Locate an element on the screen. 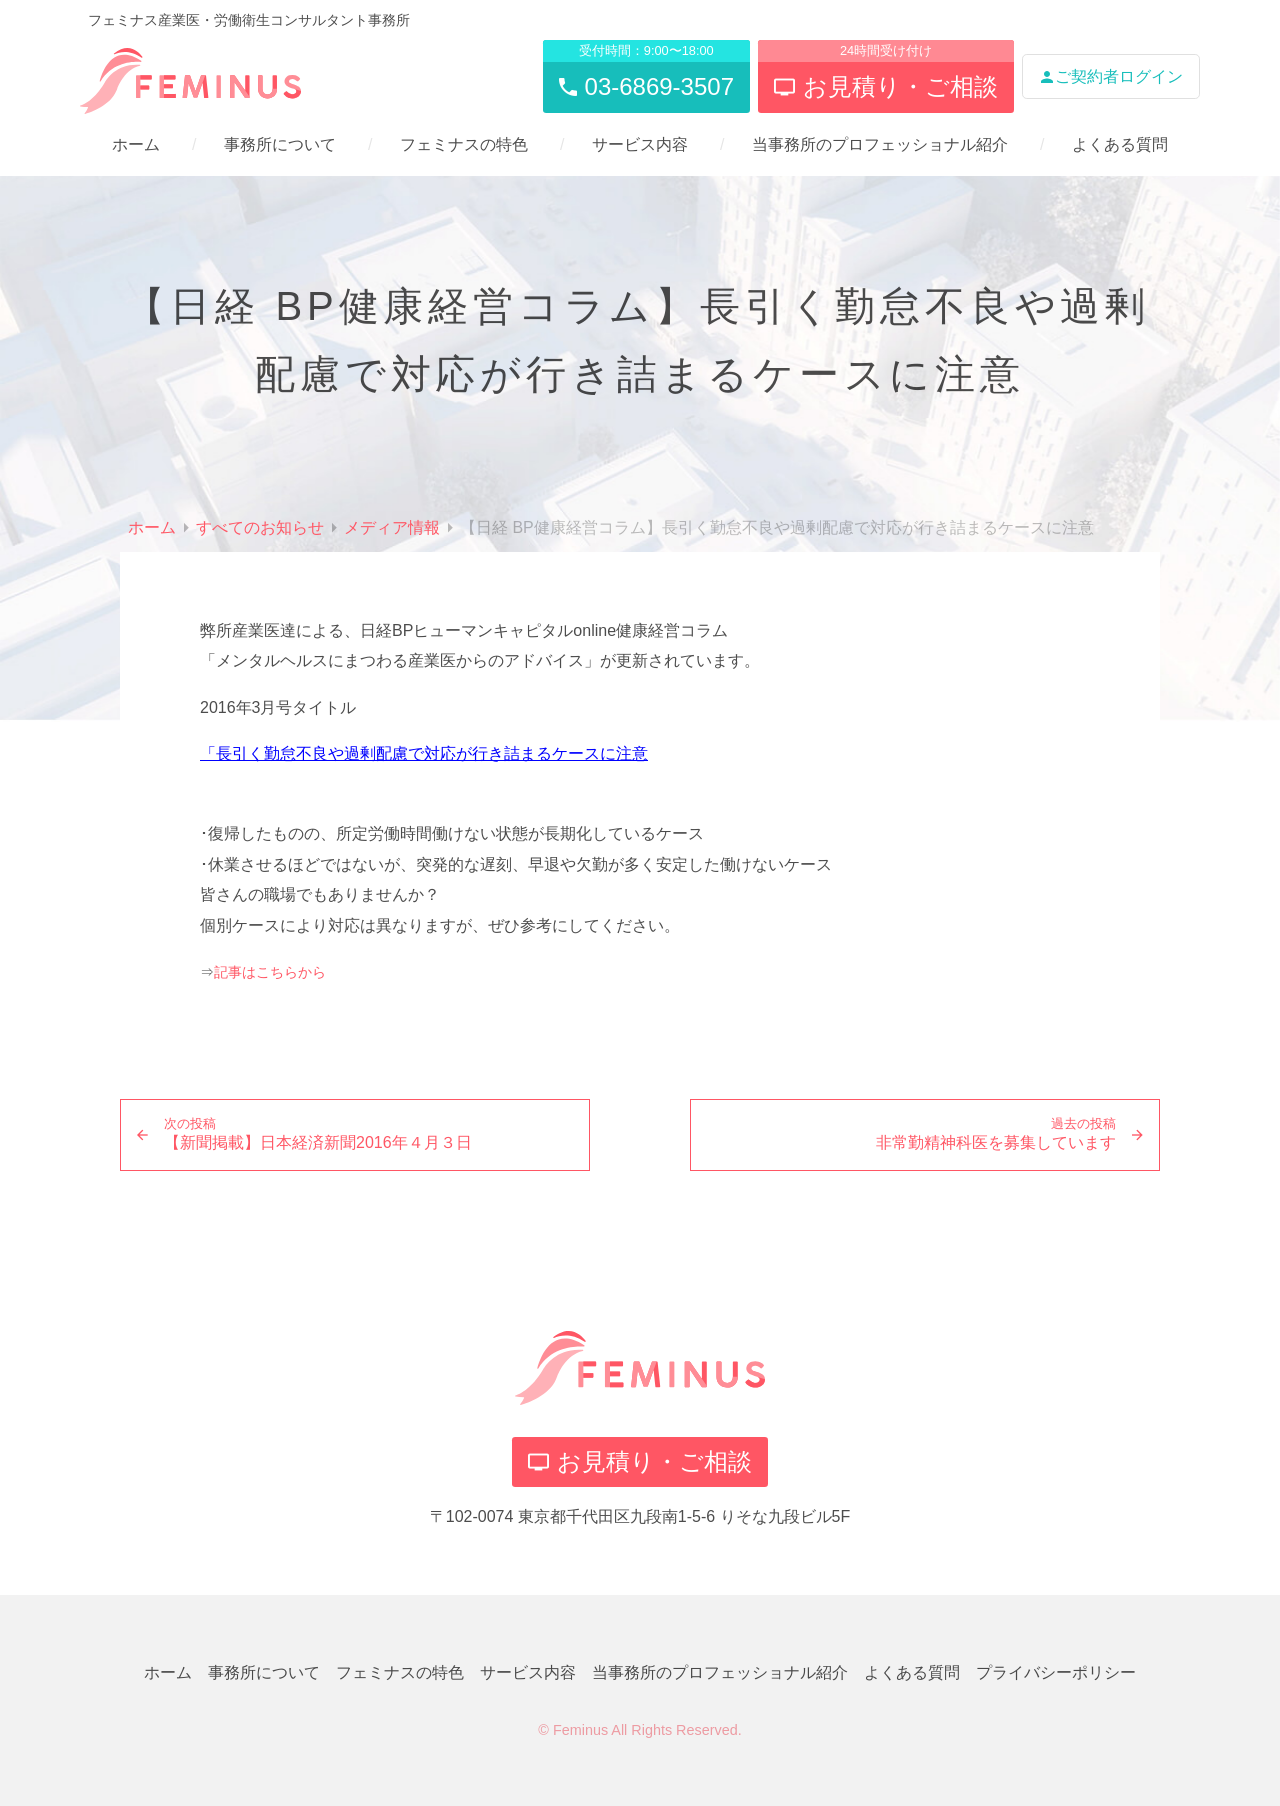 Image resolution: width=1280 pixels, height=1806 pixels. プライバシーポリシー is located at coordinates (1056, 1672).